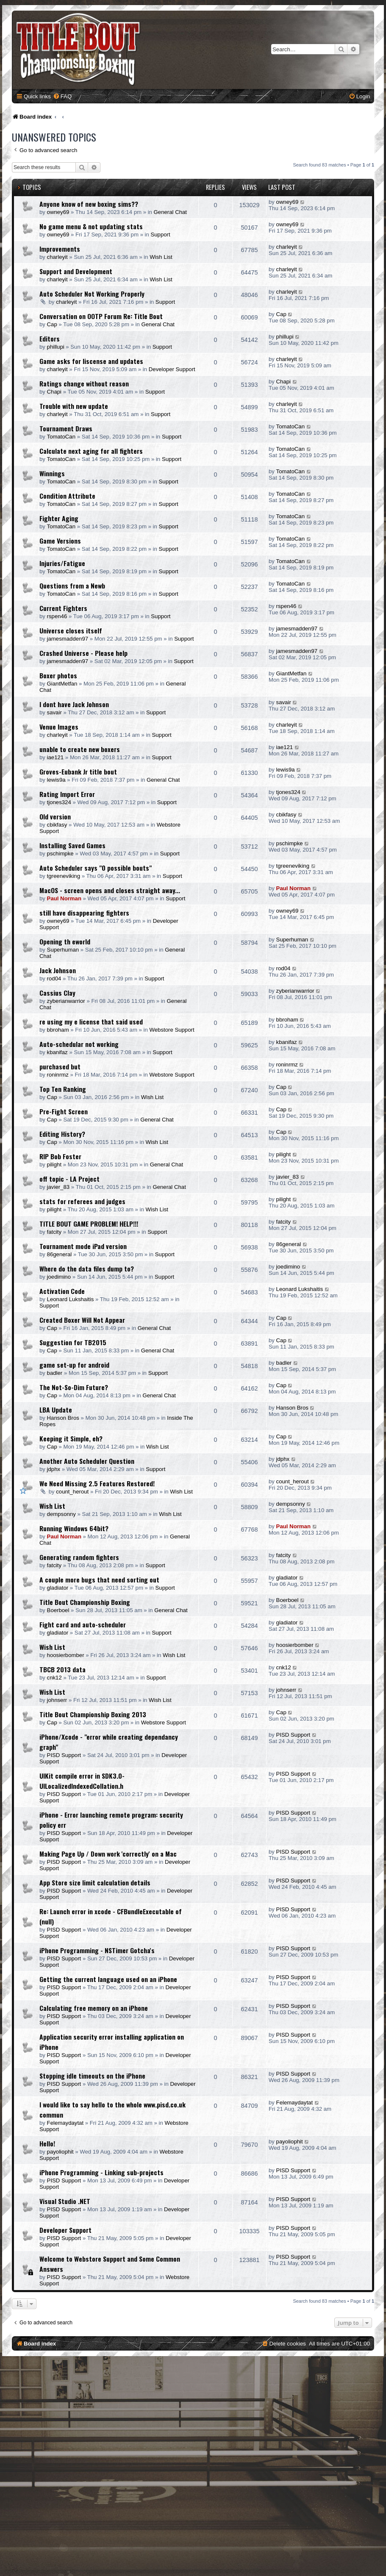 The height and width of the screenshot is (2576, 386). What do you see at coordinates (79, 1557) in the screenshot?
I see `Generating random fighters` at bounding box center [79, 1557].